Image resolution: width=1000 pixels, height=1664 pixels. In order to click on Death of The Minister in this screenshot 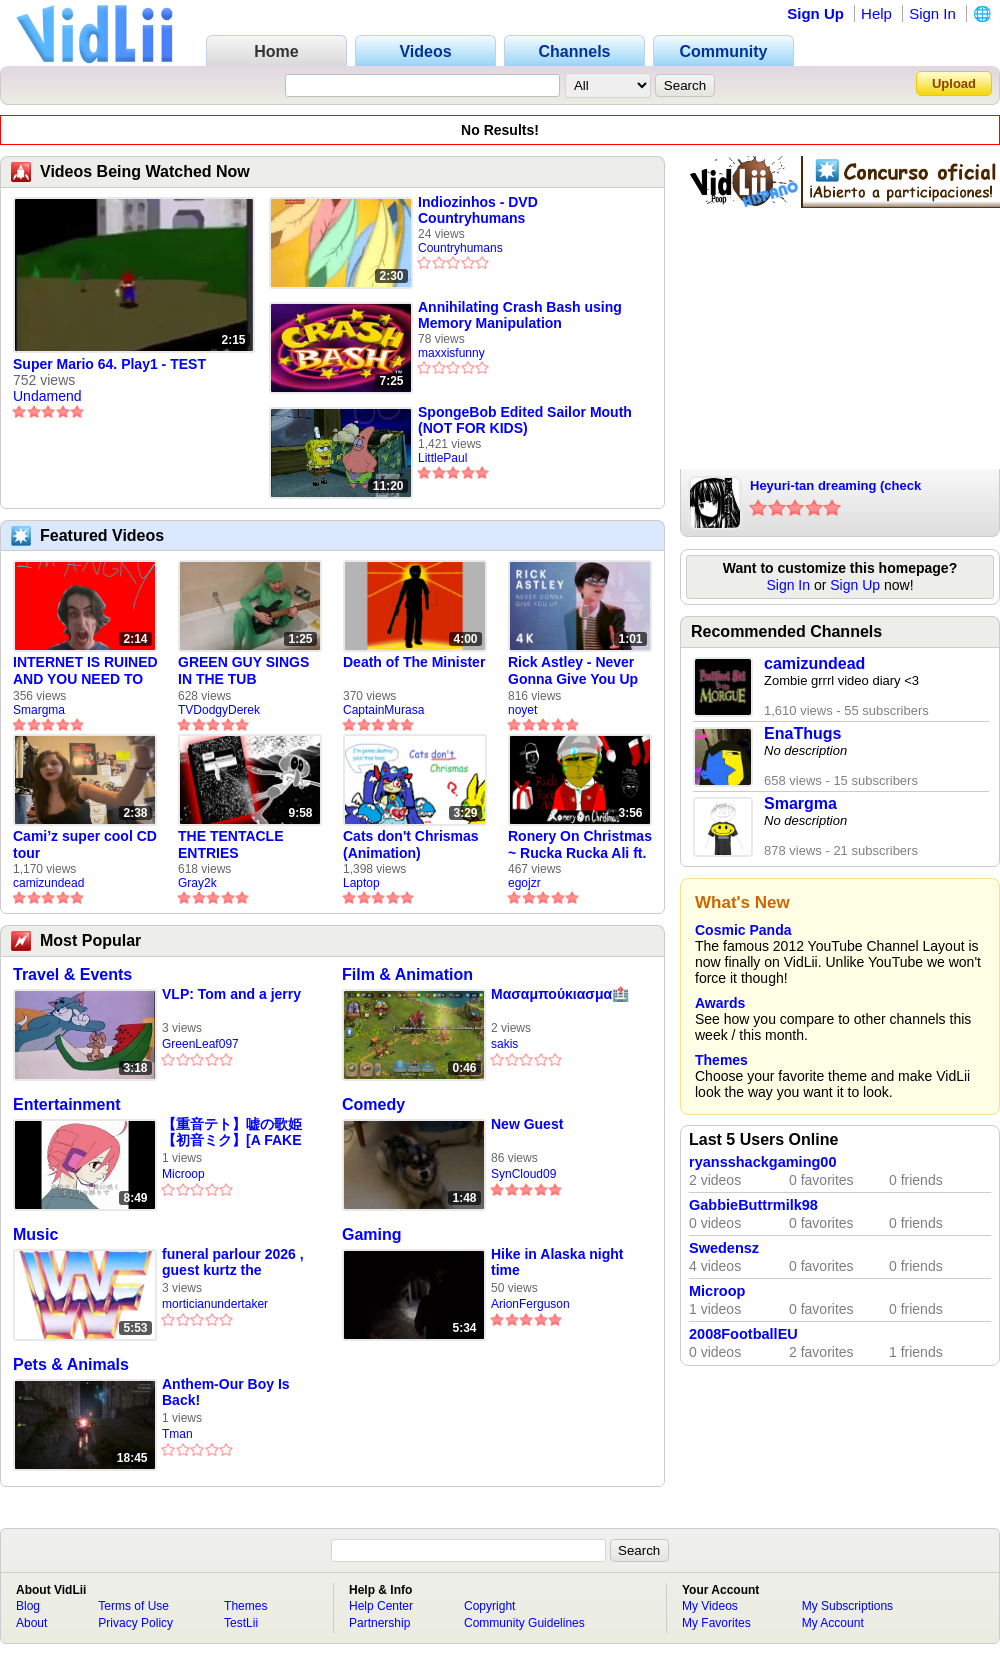, I will do `click(414, 662)`.